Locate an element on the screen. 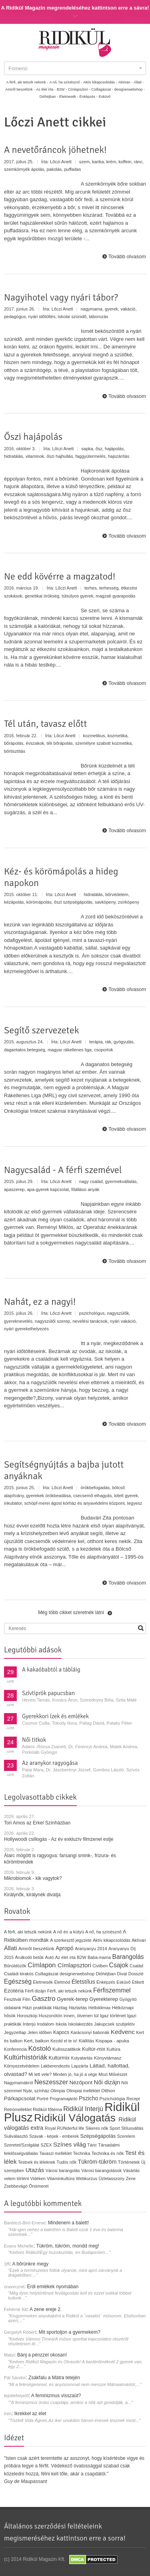  Tori Amos az Erkel Színházban is located at coordinates (37, 1823).